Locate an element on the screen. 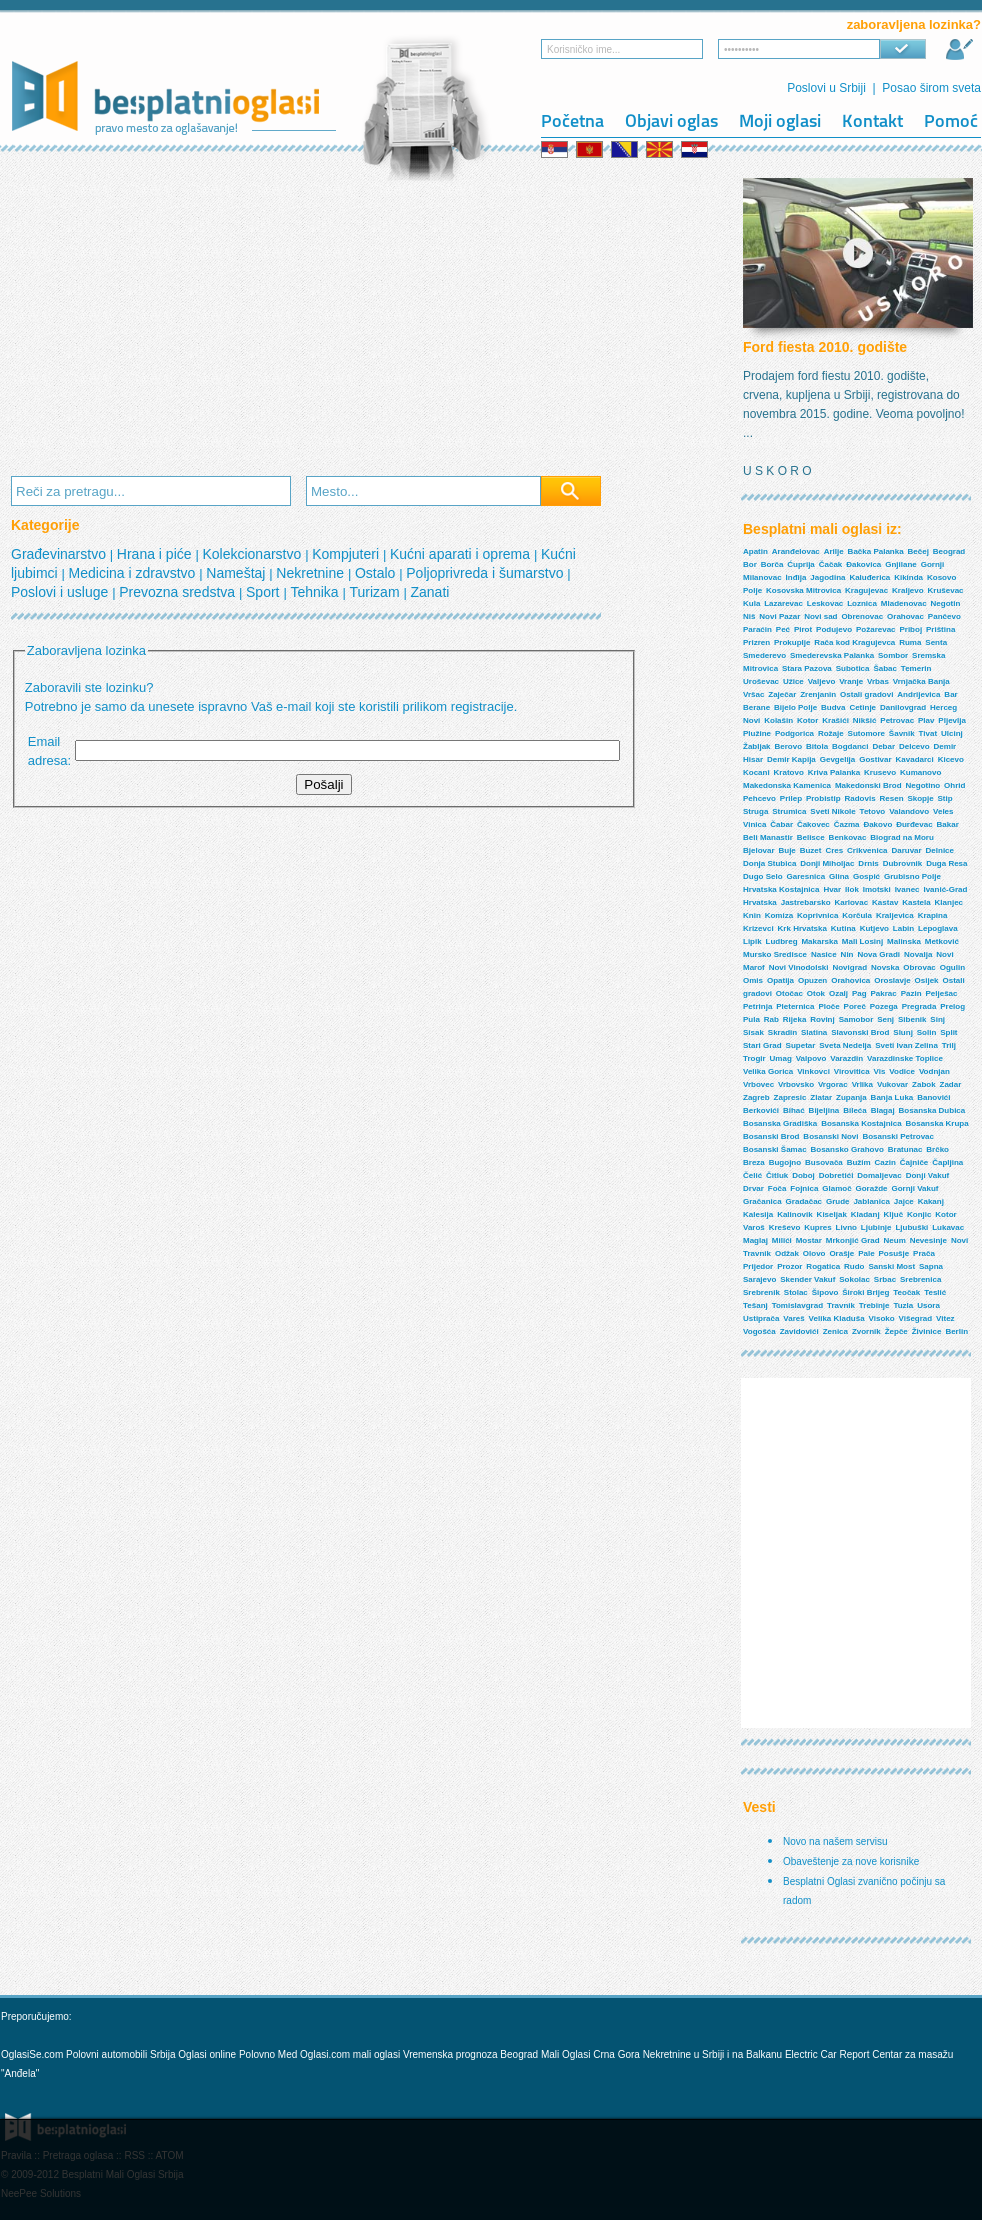 This screenshot has height=2220, width=982. Žabljak is located at coordinates (757, 746).